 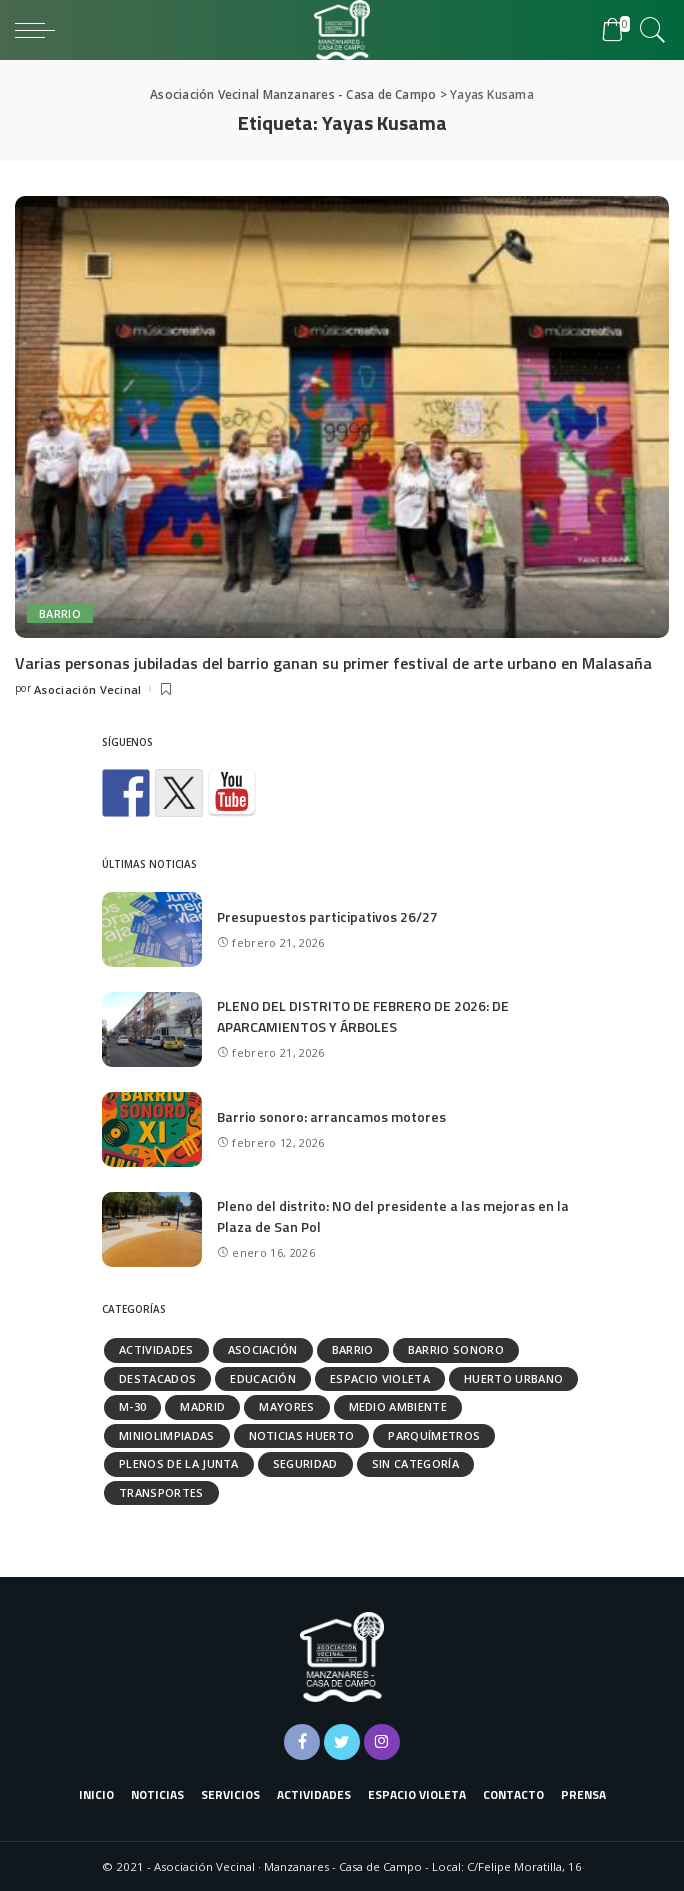 I want to click on Transportes, so click(x=161, y=1492).